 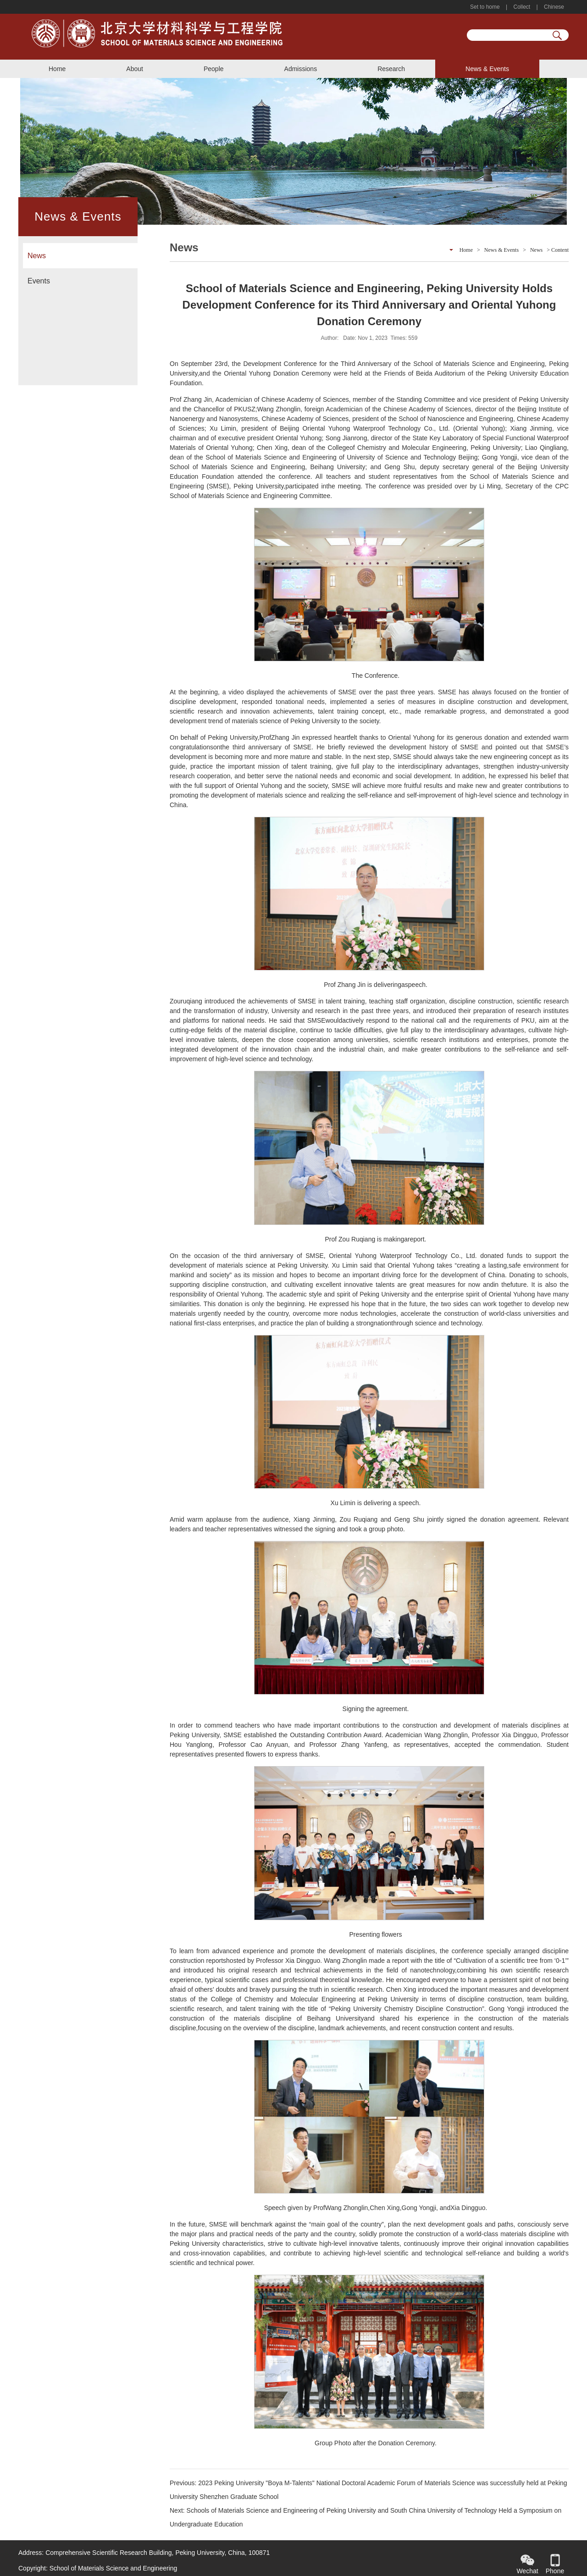 I want to click on Admissions, so click(x=300, y=68).